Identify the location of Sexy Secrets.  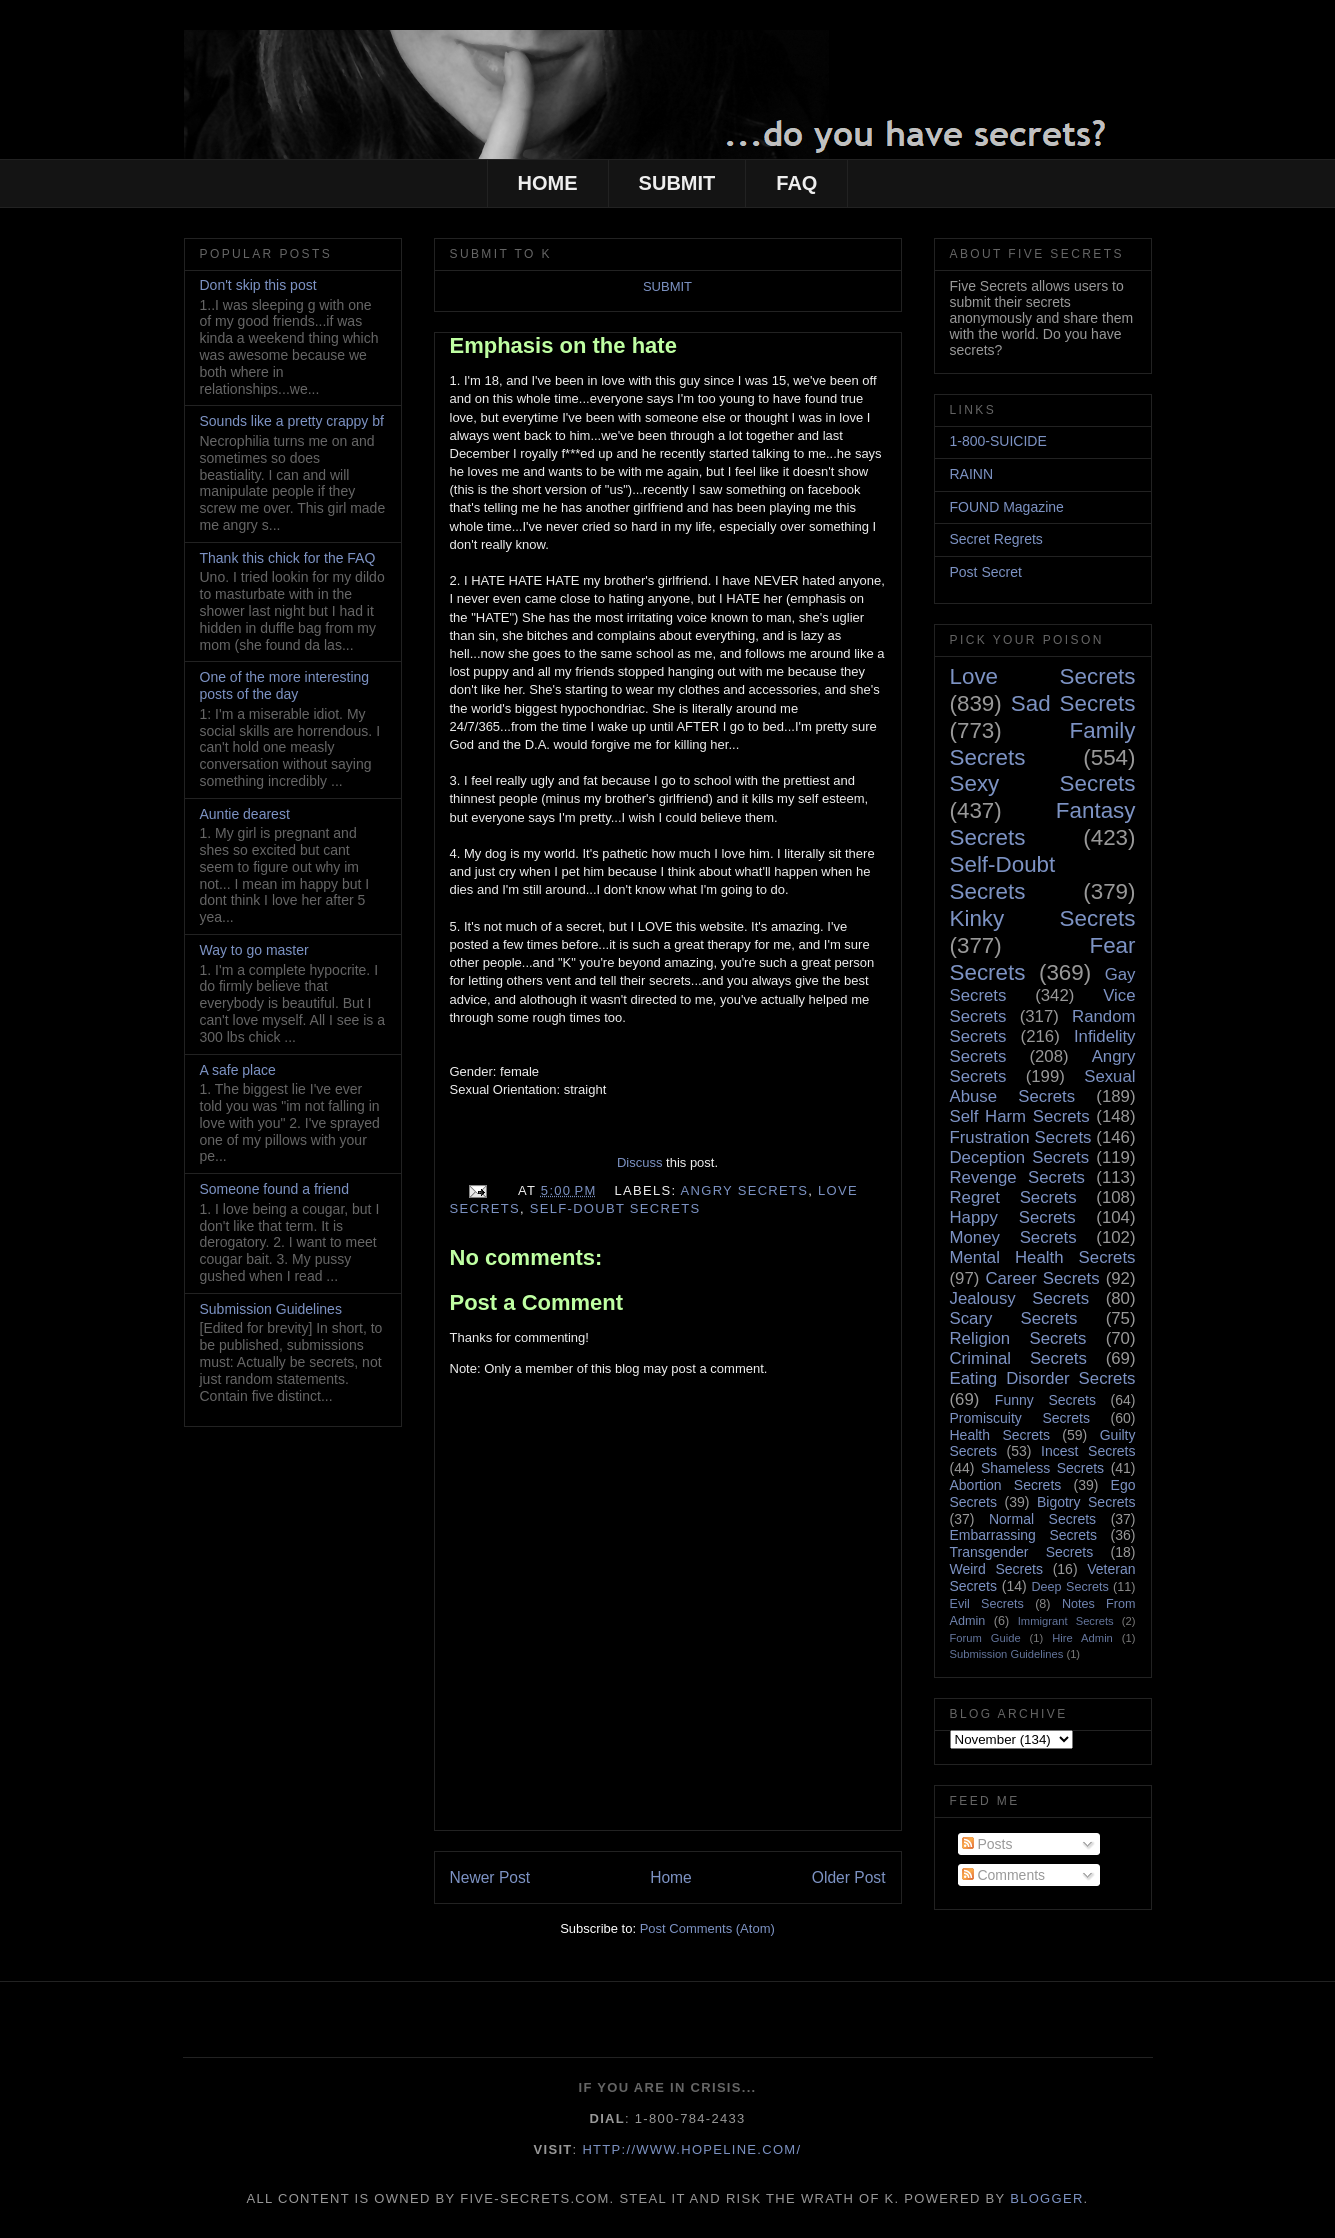
(1043, 783).